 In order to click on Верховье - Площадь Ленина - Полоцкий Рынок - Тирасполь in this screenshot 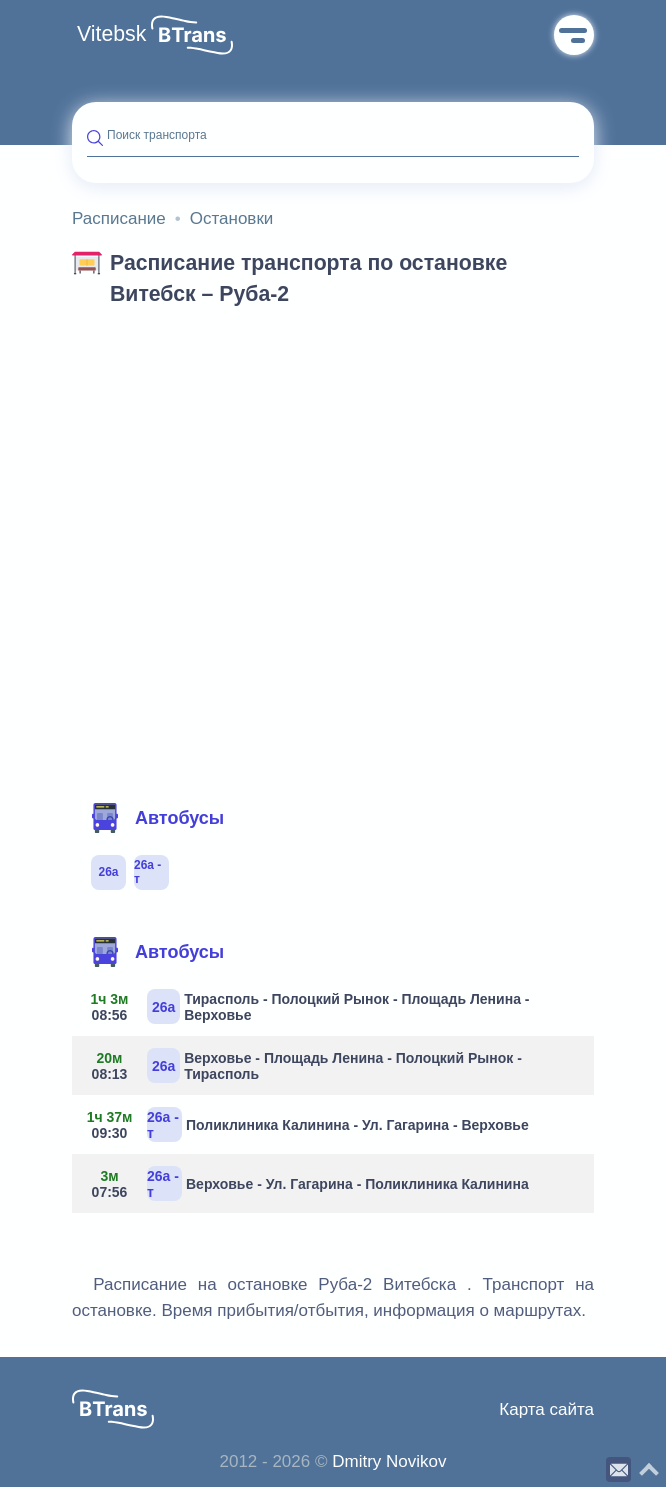, I will do `click(304, 1065)`.